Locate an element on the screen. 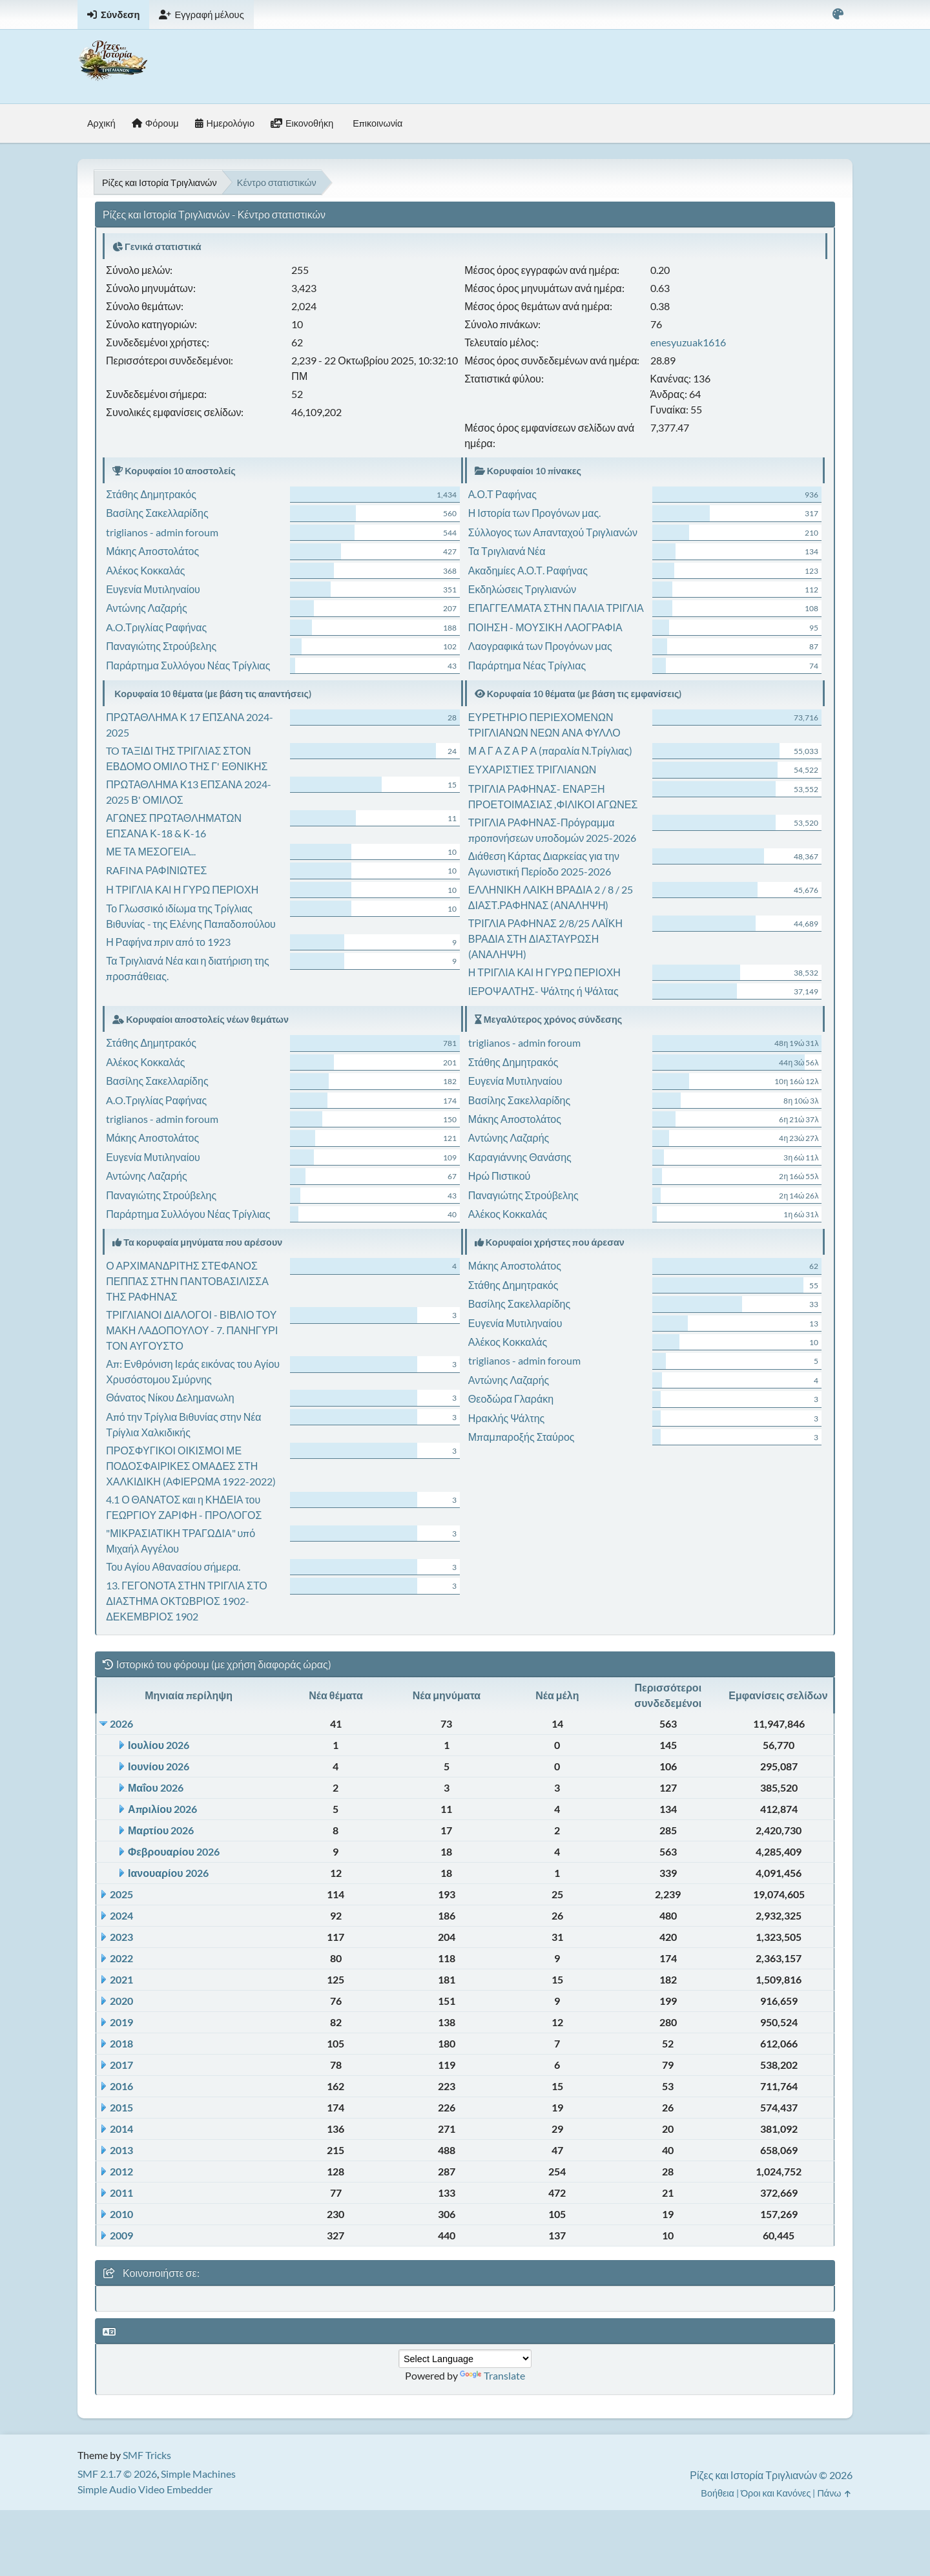 The image size is (930, 2576). Ιουνίου 2026 is located at coordinates (158, 1766).